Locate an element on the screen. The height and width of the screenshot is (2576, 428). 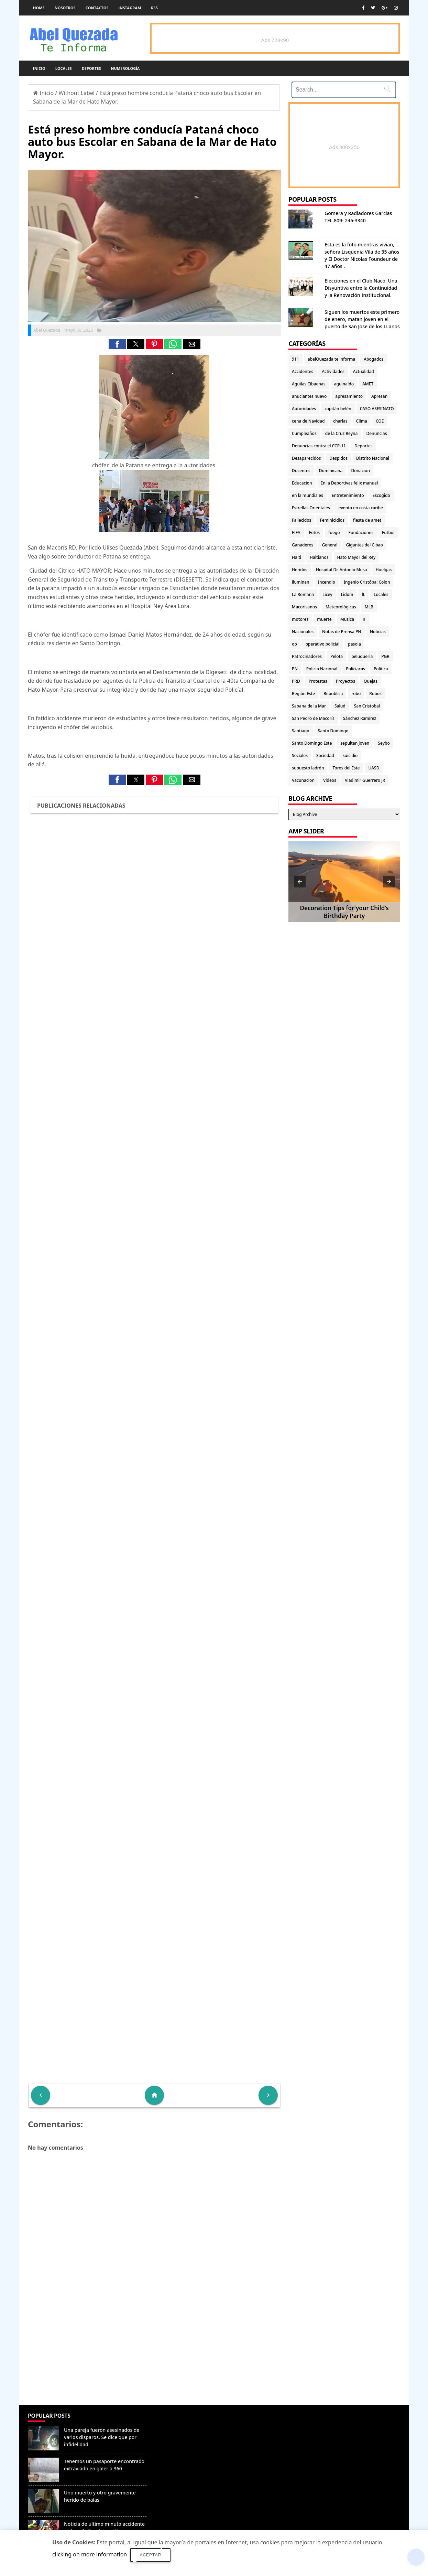
Aguilas Cibaenas is located at coordinates (308, 384).